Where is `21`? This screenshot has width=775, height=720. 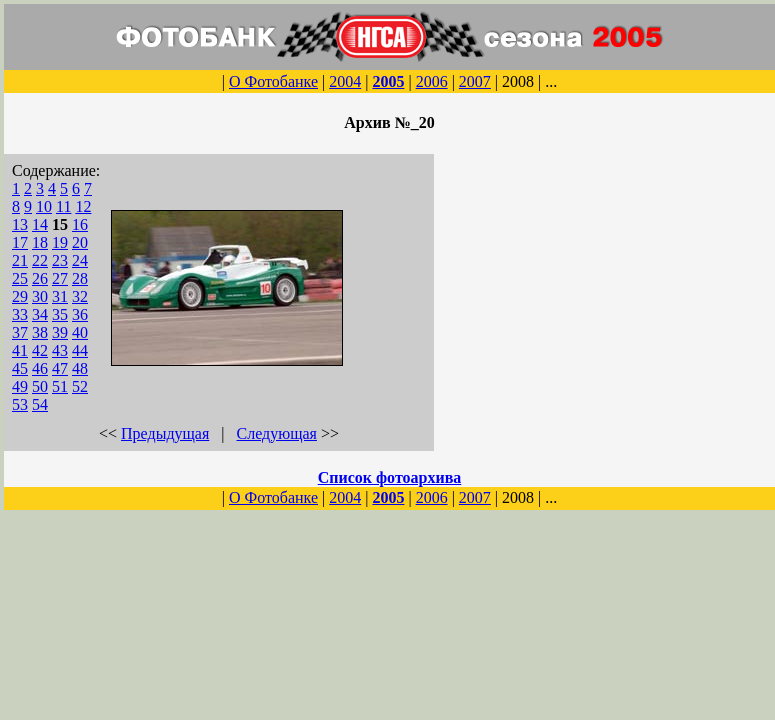
21 is located at coordinates (20, 260).